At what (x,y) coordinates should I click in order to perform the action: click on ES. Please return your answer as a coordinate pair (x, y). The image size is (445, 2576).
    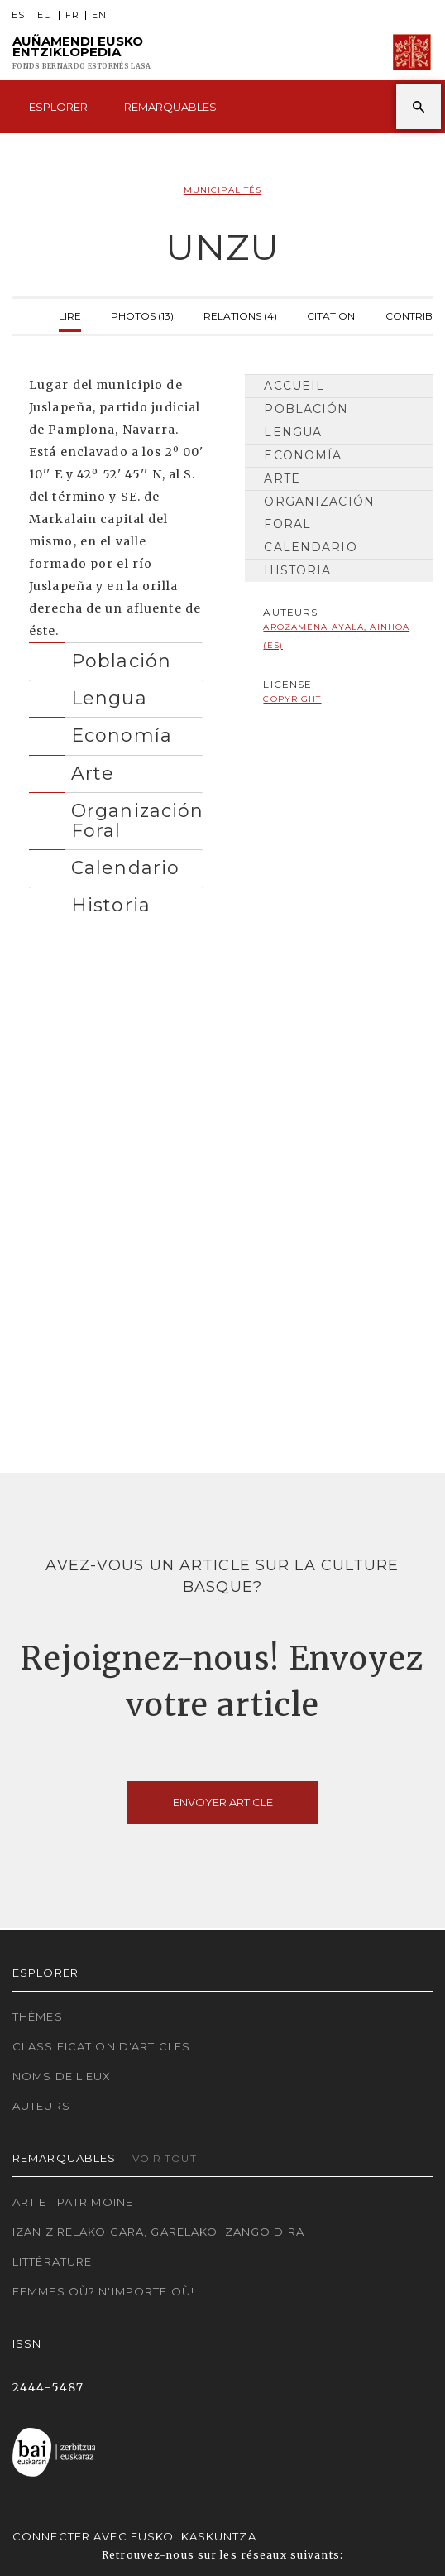
    Looking at the image, I should click on (18, 15).